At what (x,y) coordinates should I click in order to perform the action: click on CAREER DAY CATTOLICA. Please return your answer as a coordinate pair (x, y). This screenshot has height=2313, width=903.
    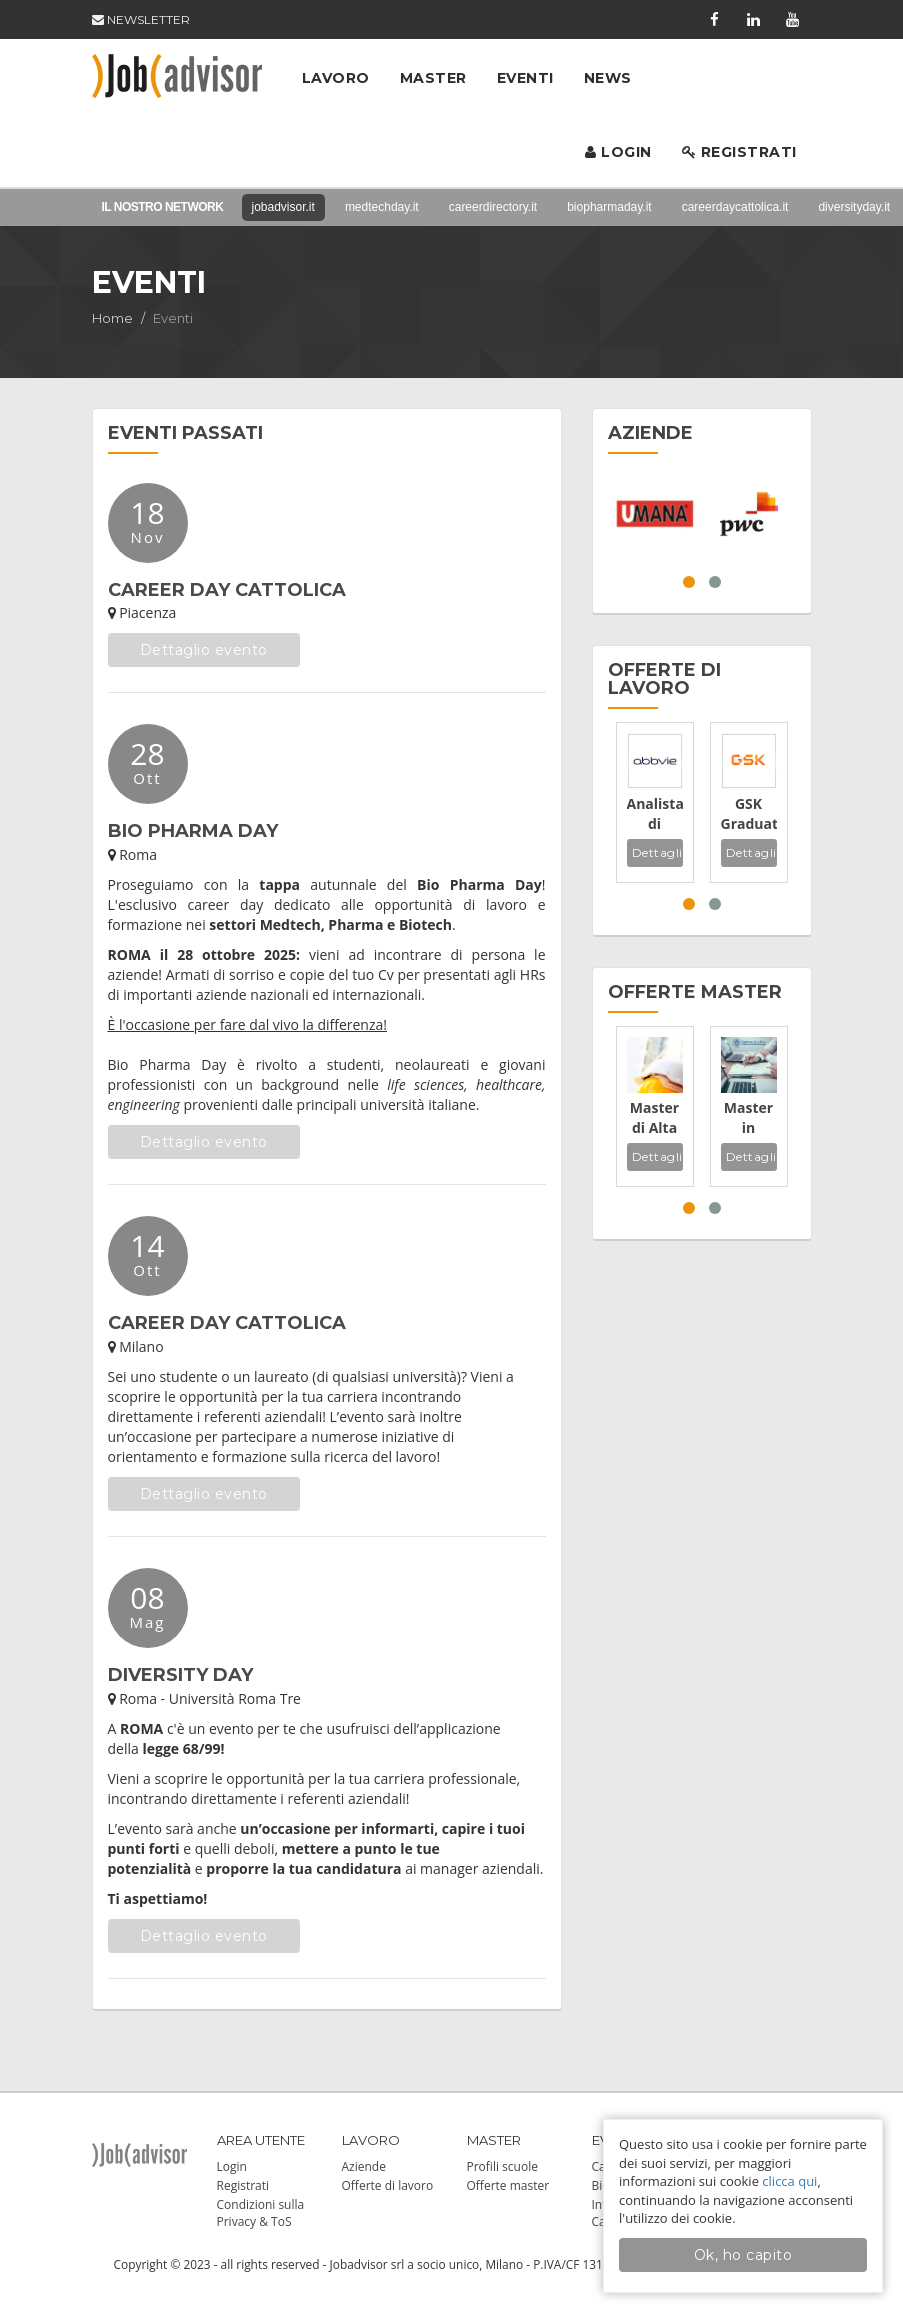
    Looking at the image, I should click on (227, 590).